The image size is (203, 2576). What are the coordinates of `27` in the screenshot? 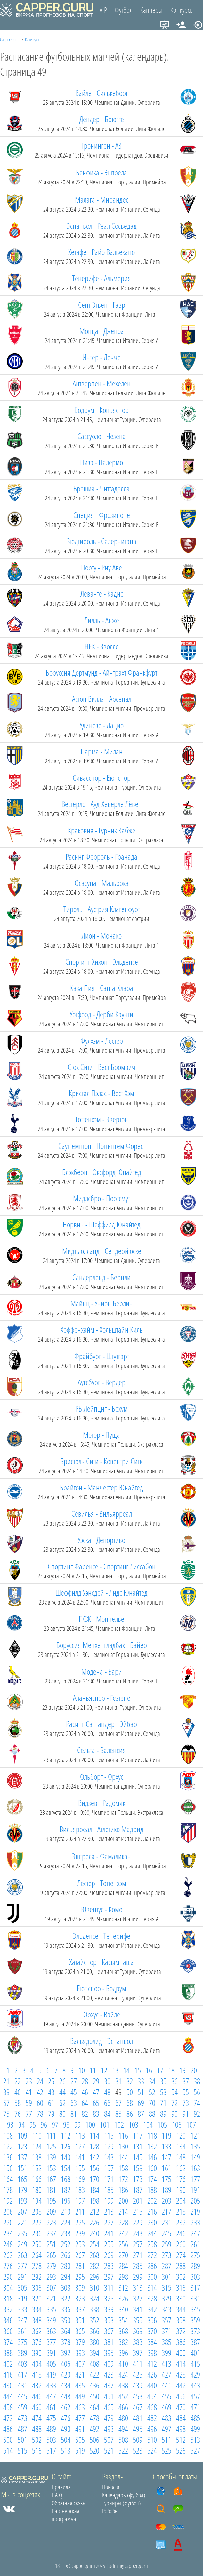 It's located at (73, 2081).